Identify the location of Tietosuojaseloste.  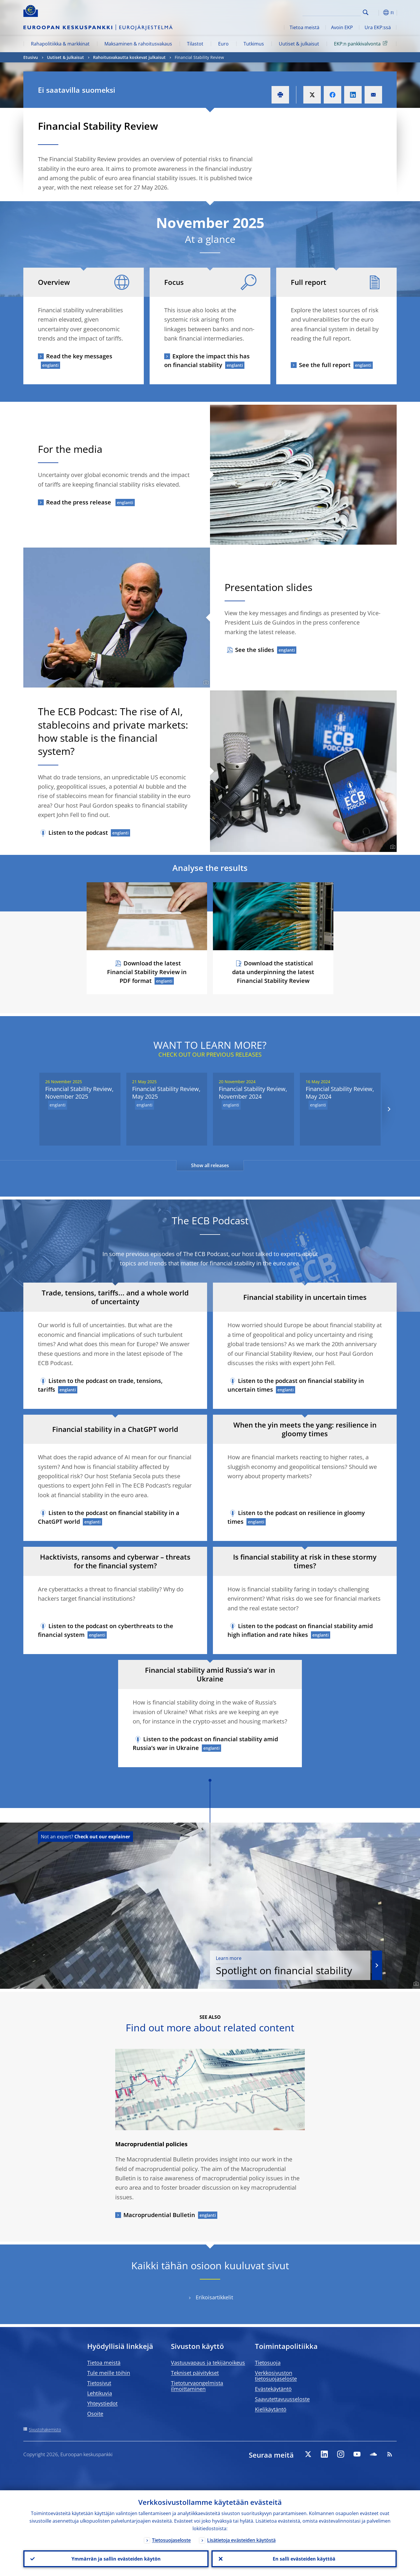
(171, 2540).